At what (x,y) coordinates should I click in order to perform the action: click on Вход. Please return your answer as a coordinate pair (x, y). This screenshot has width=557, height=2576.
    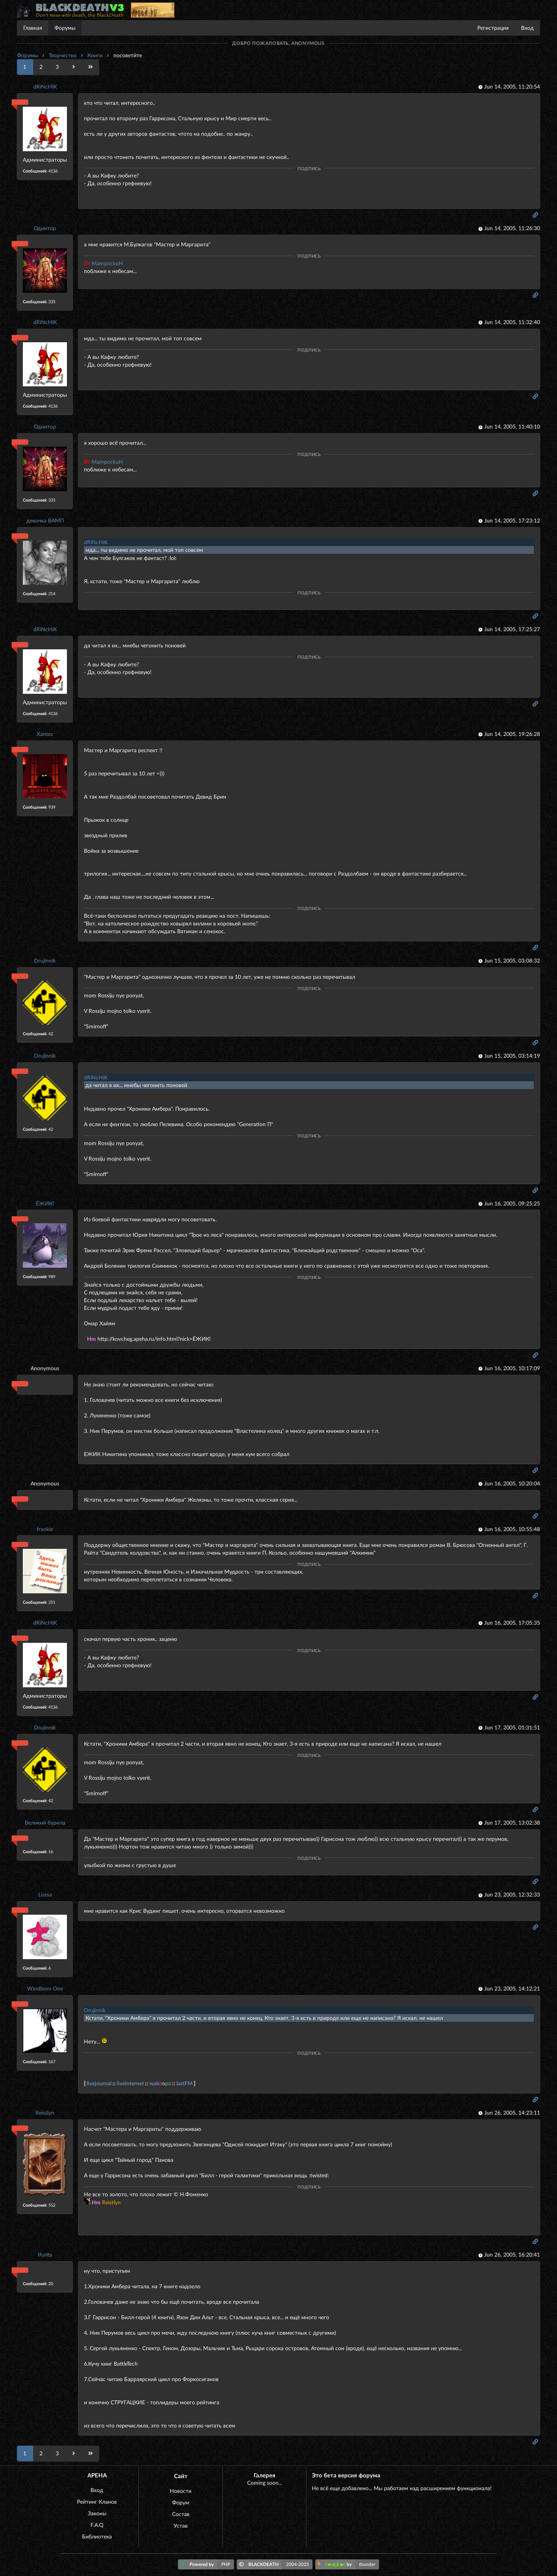
    Looking at the image, I should click on (527, 27).